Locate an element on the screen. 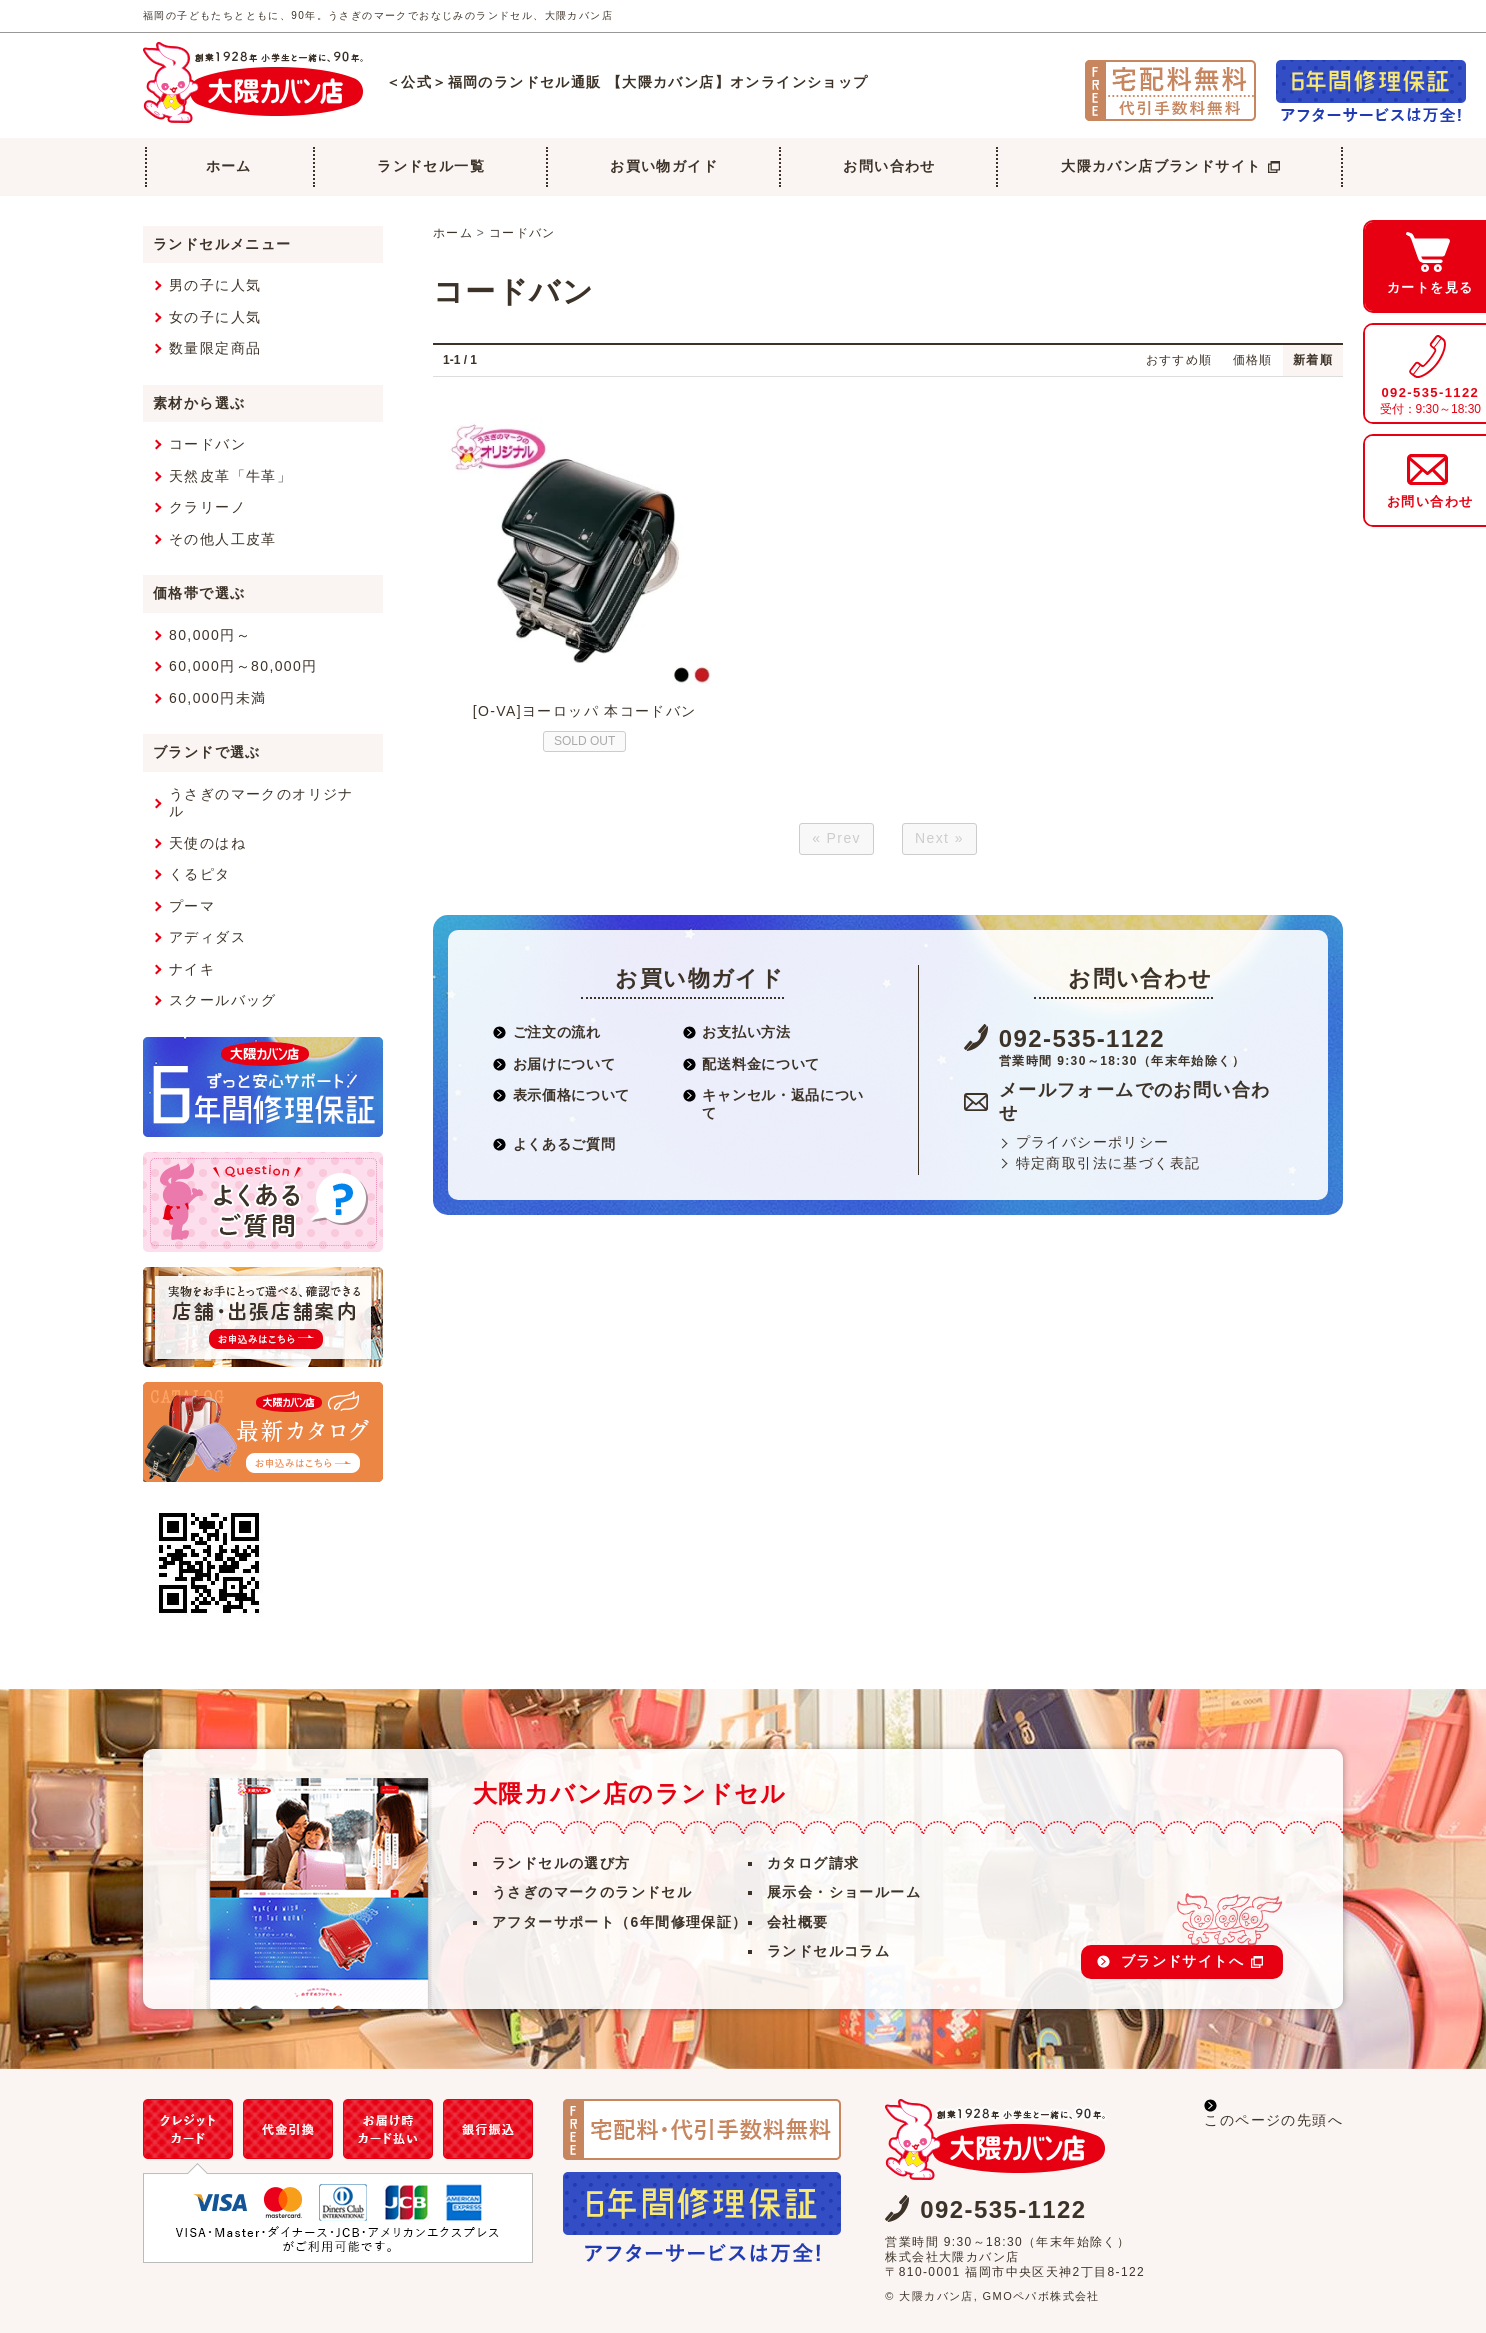  よくあるご質問 is located at coordinates (554, 1144).